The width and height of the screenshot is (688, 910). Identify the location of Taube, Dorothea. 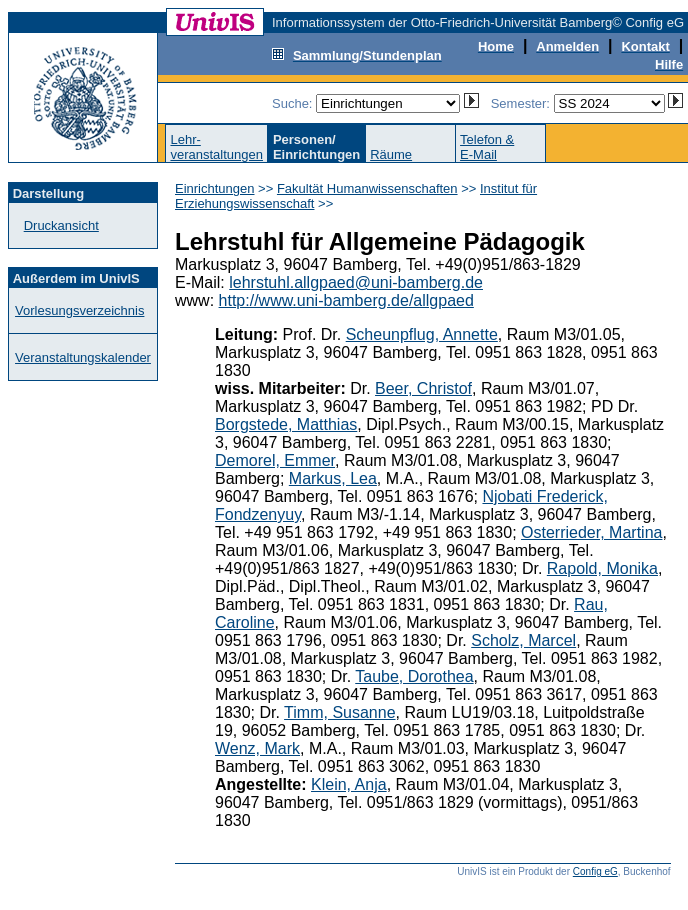
(414, 676).